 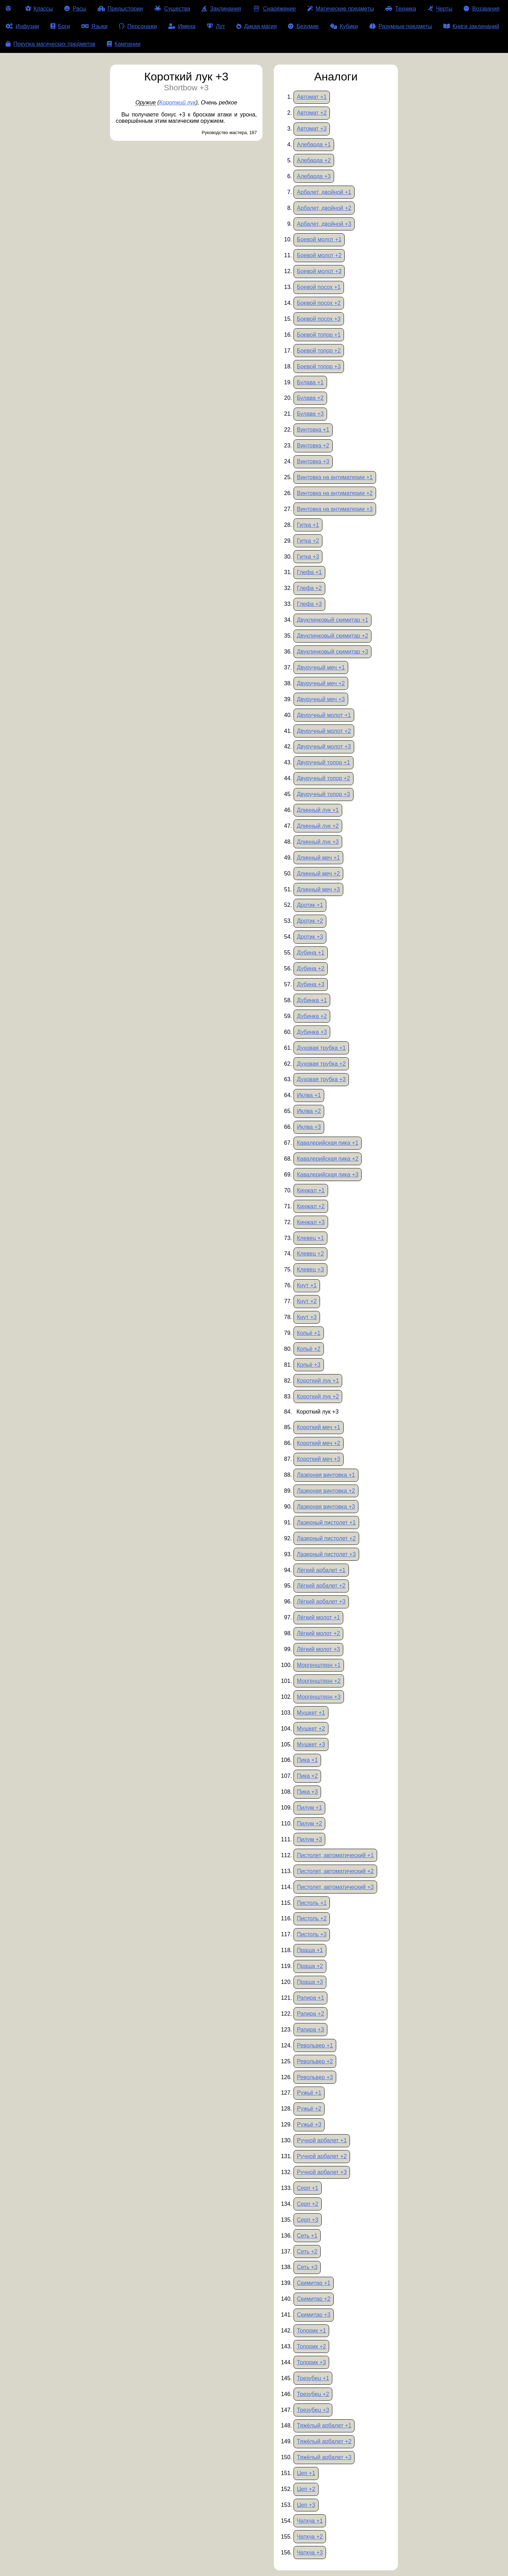 What do you see at coordinates (313, 2315) in the screenshot?
I see `Скимитар +3` at bounding box center [313, 2315].